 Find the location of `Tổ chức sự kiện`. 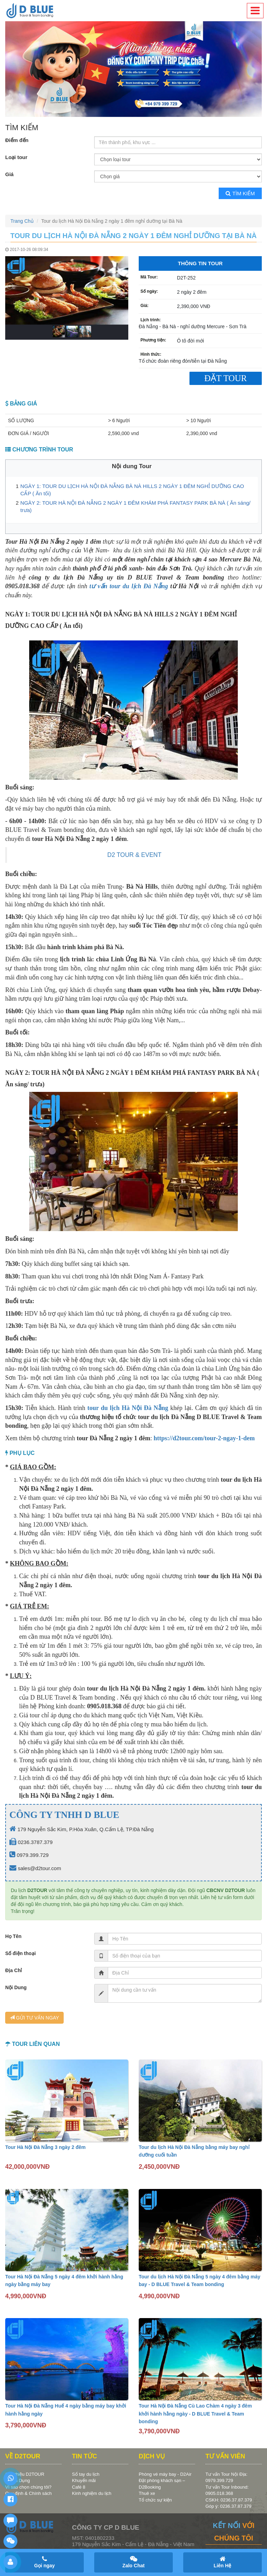

Tổ chức sự kiện is located at coordinates (155, 2500).